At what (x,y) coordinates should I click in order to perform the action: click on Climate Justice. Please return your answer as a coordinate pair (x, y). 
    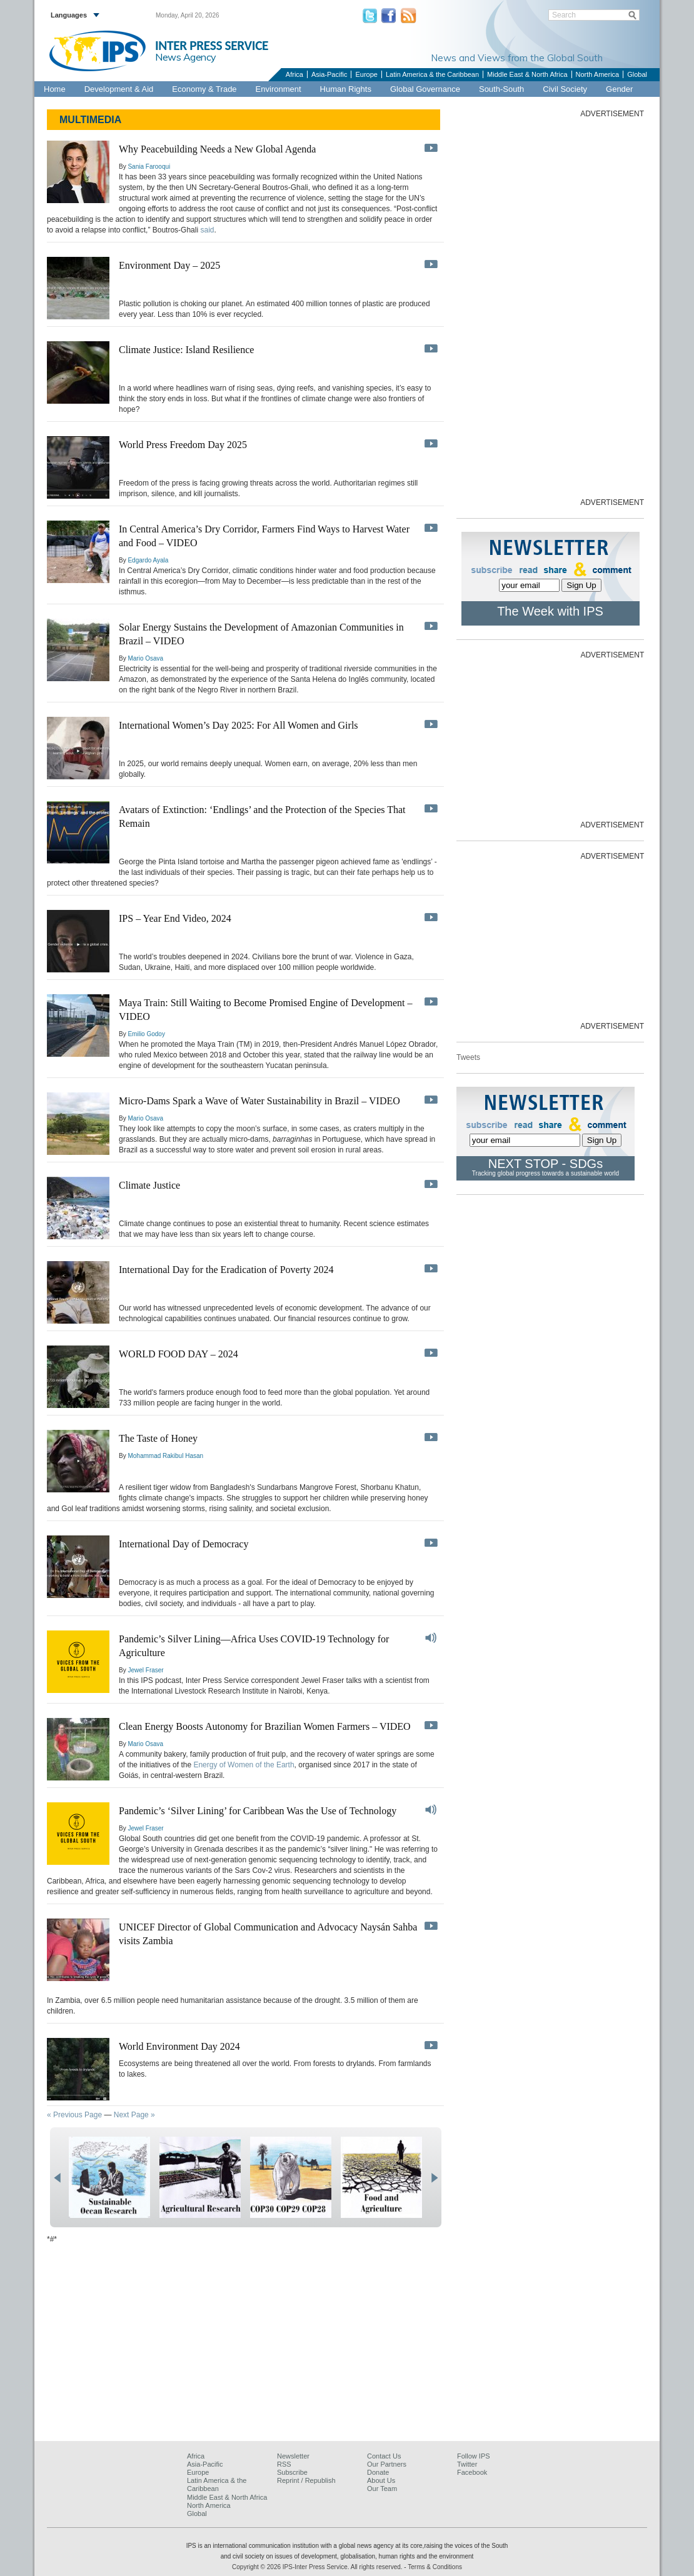
    Looking at the image, I should click on (149, 1185).